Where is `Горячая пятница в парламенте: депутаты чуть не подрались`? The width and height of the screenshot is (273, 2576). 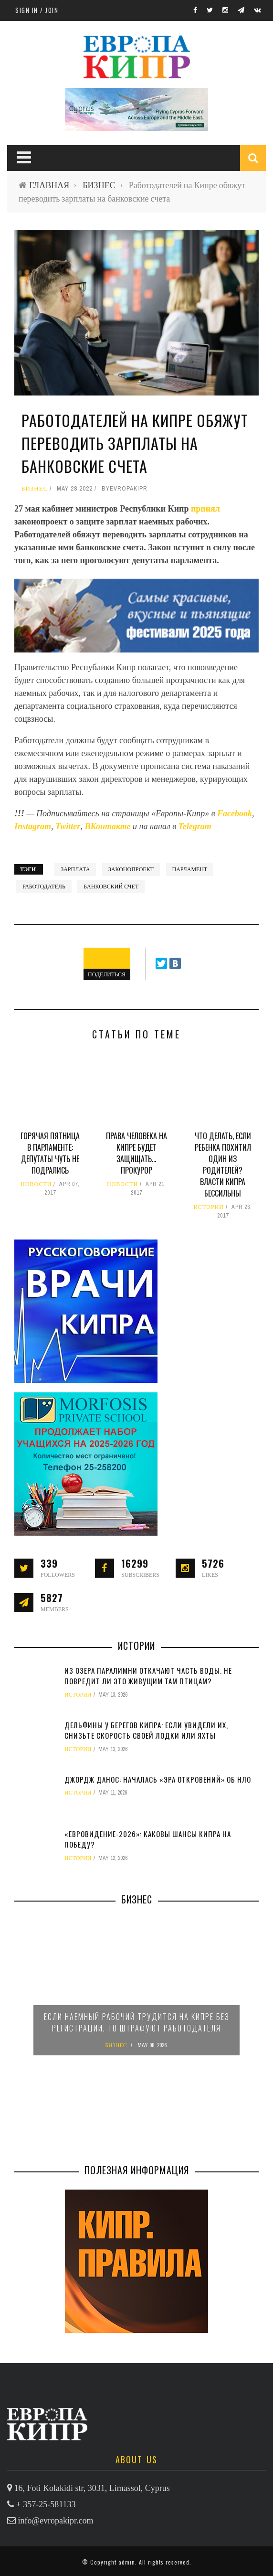 Горячая пятница в парламенте: депутаты чуть не подрались is located at coordinates (50, 1153).